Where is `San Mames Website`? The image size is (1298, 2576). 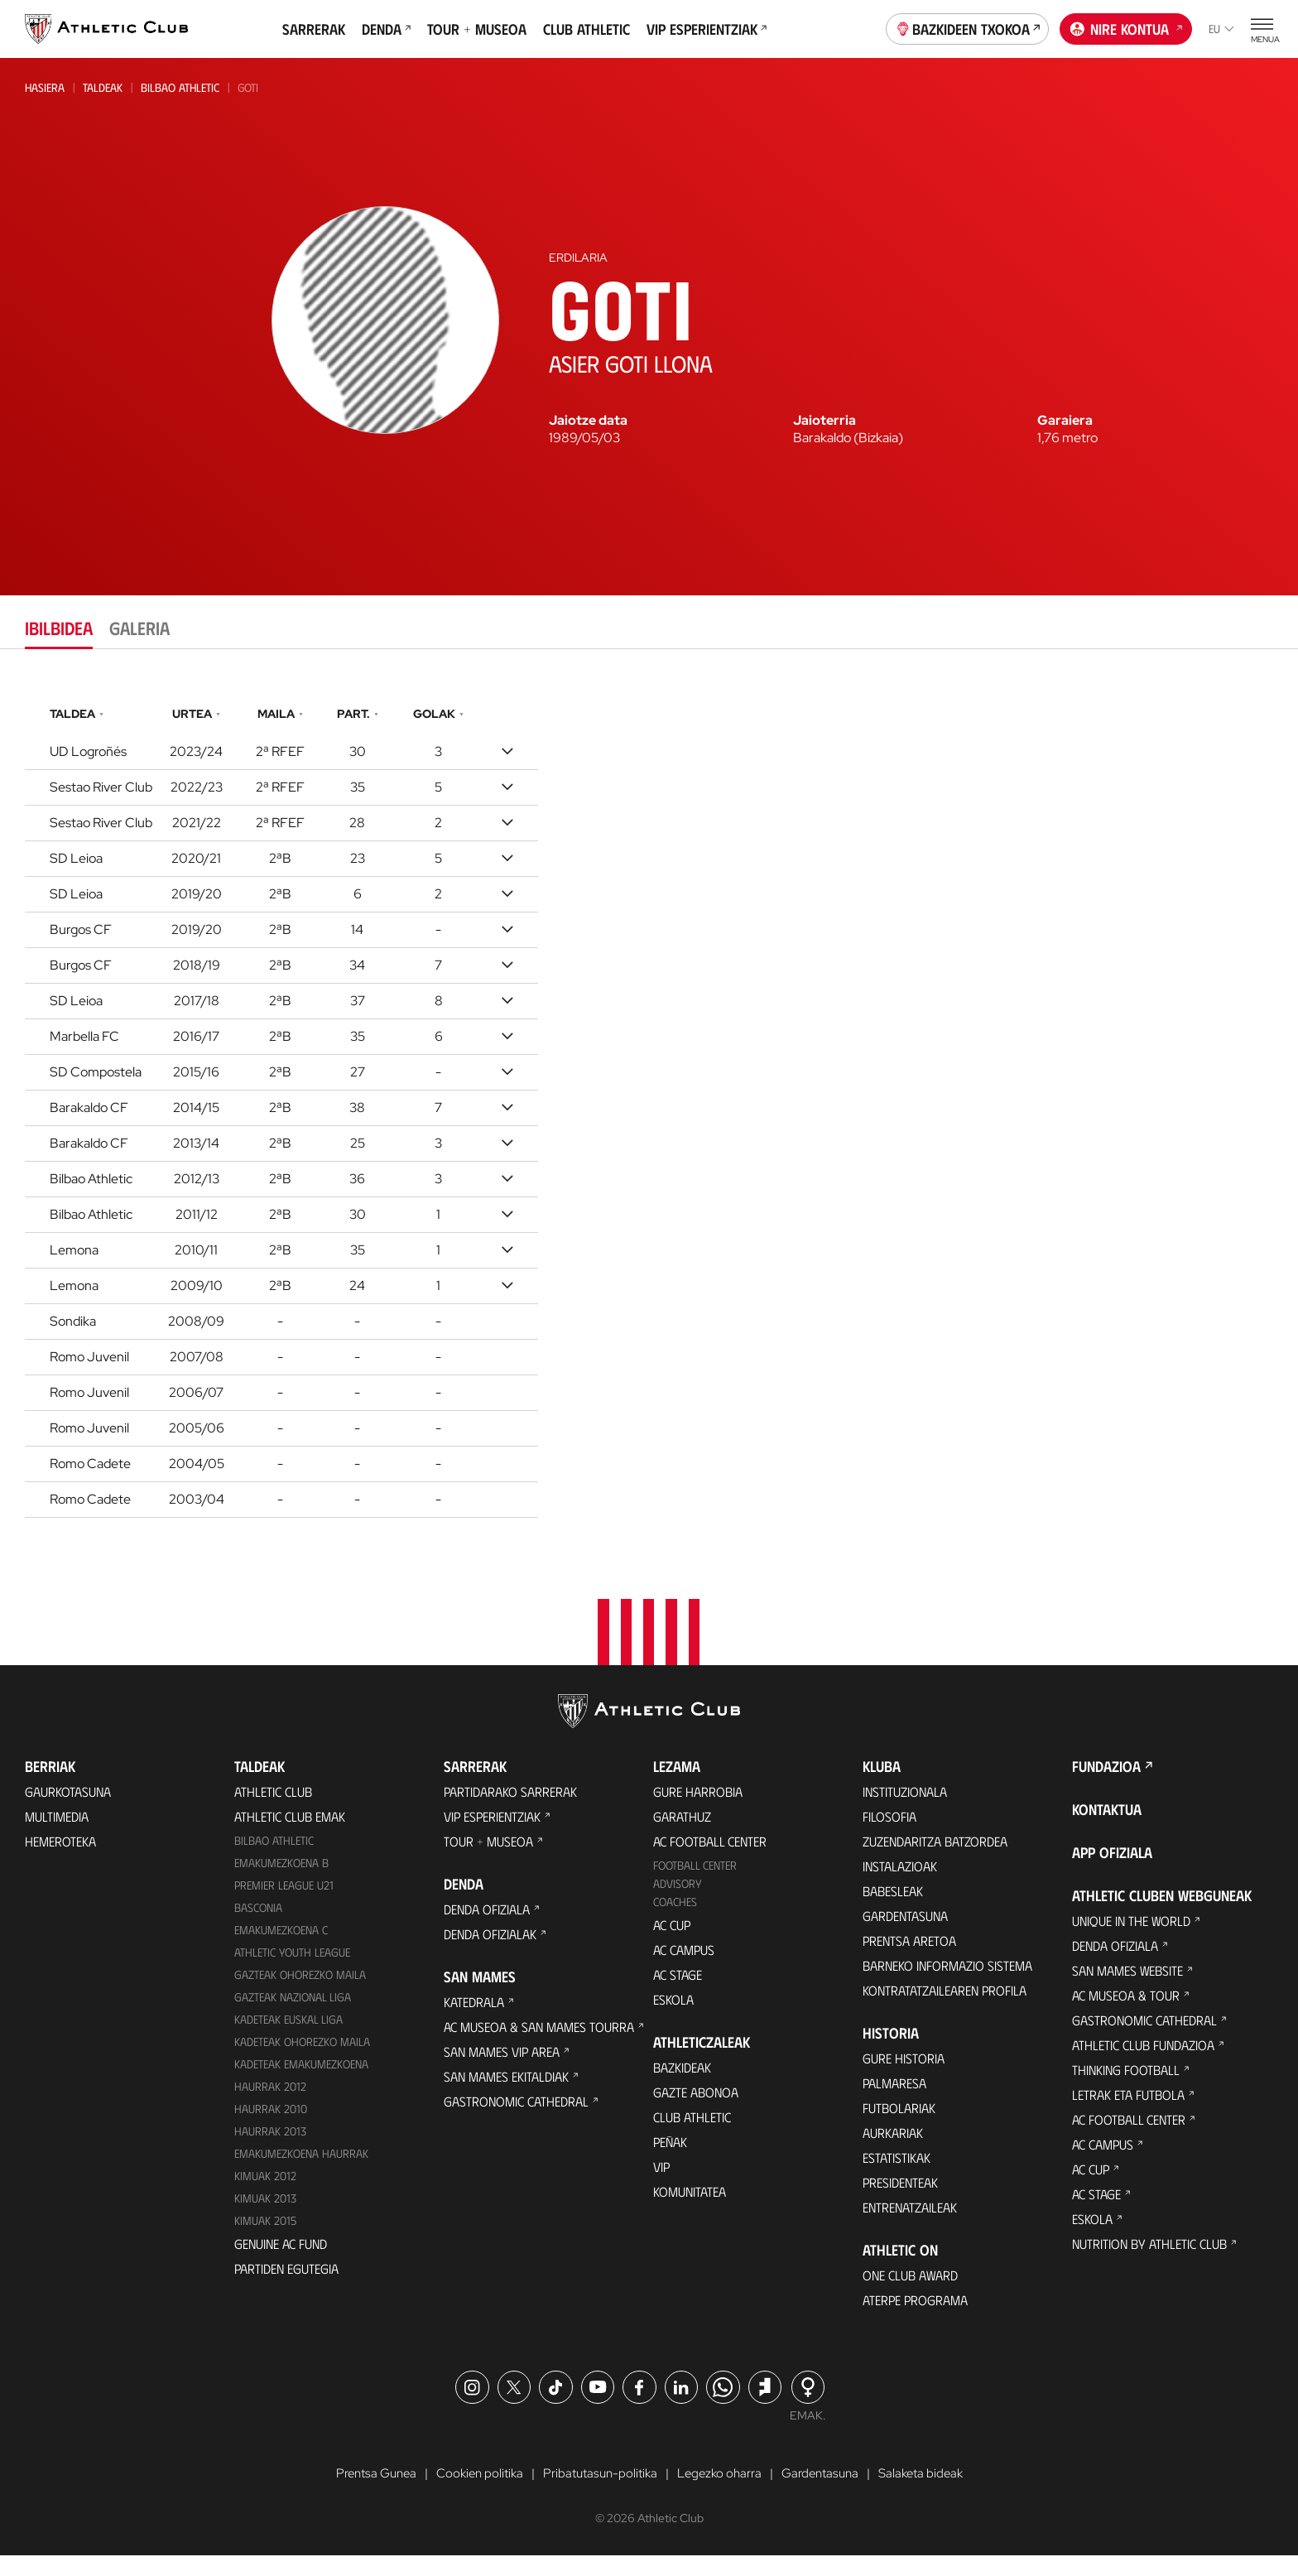
San Mames Website is located at coordinates (1127, 1989).